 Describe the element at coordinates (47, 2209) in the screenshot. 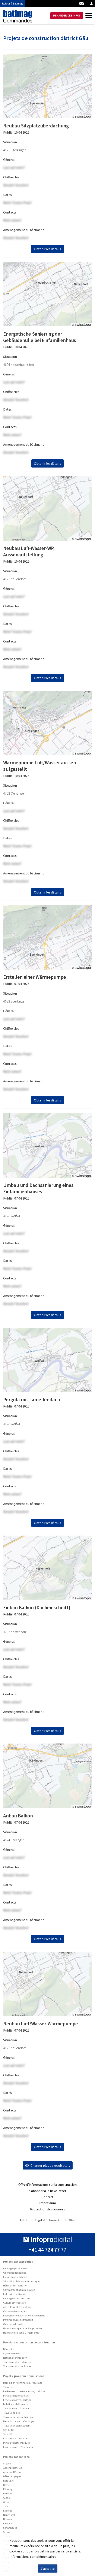

I see `Protection des données` at that location.